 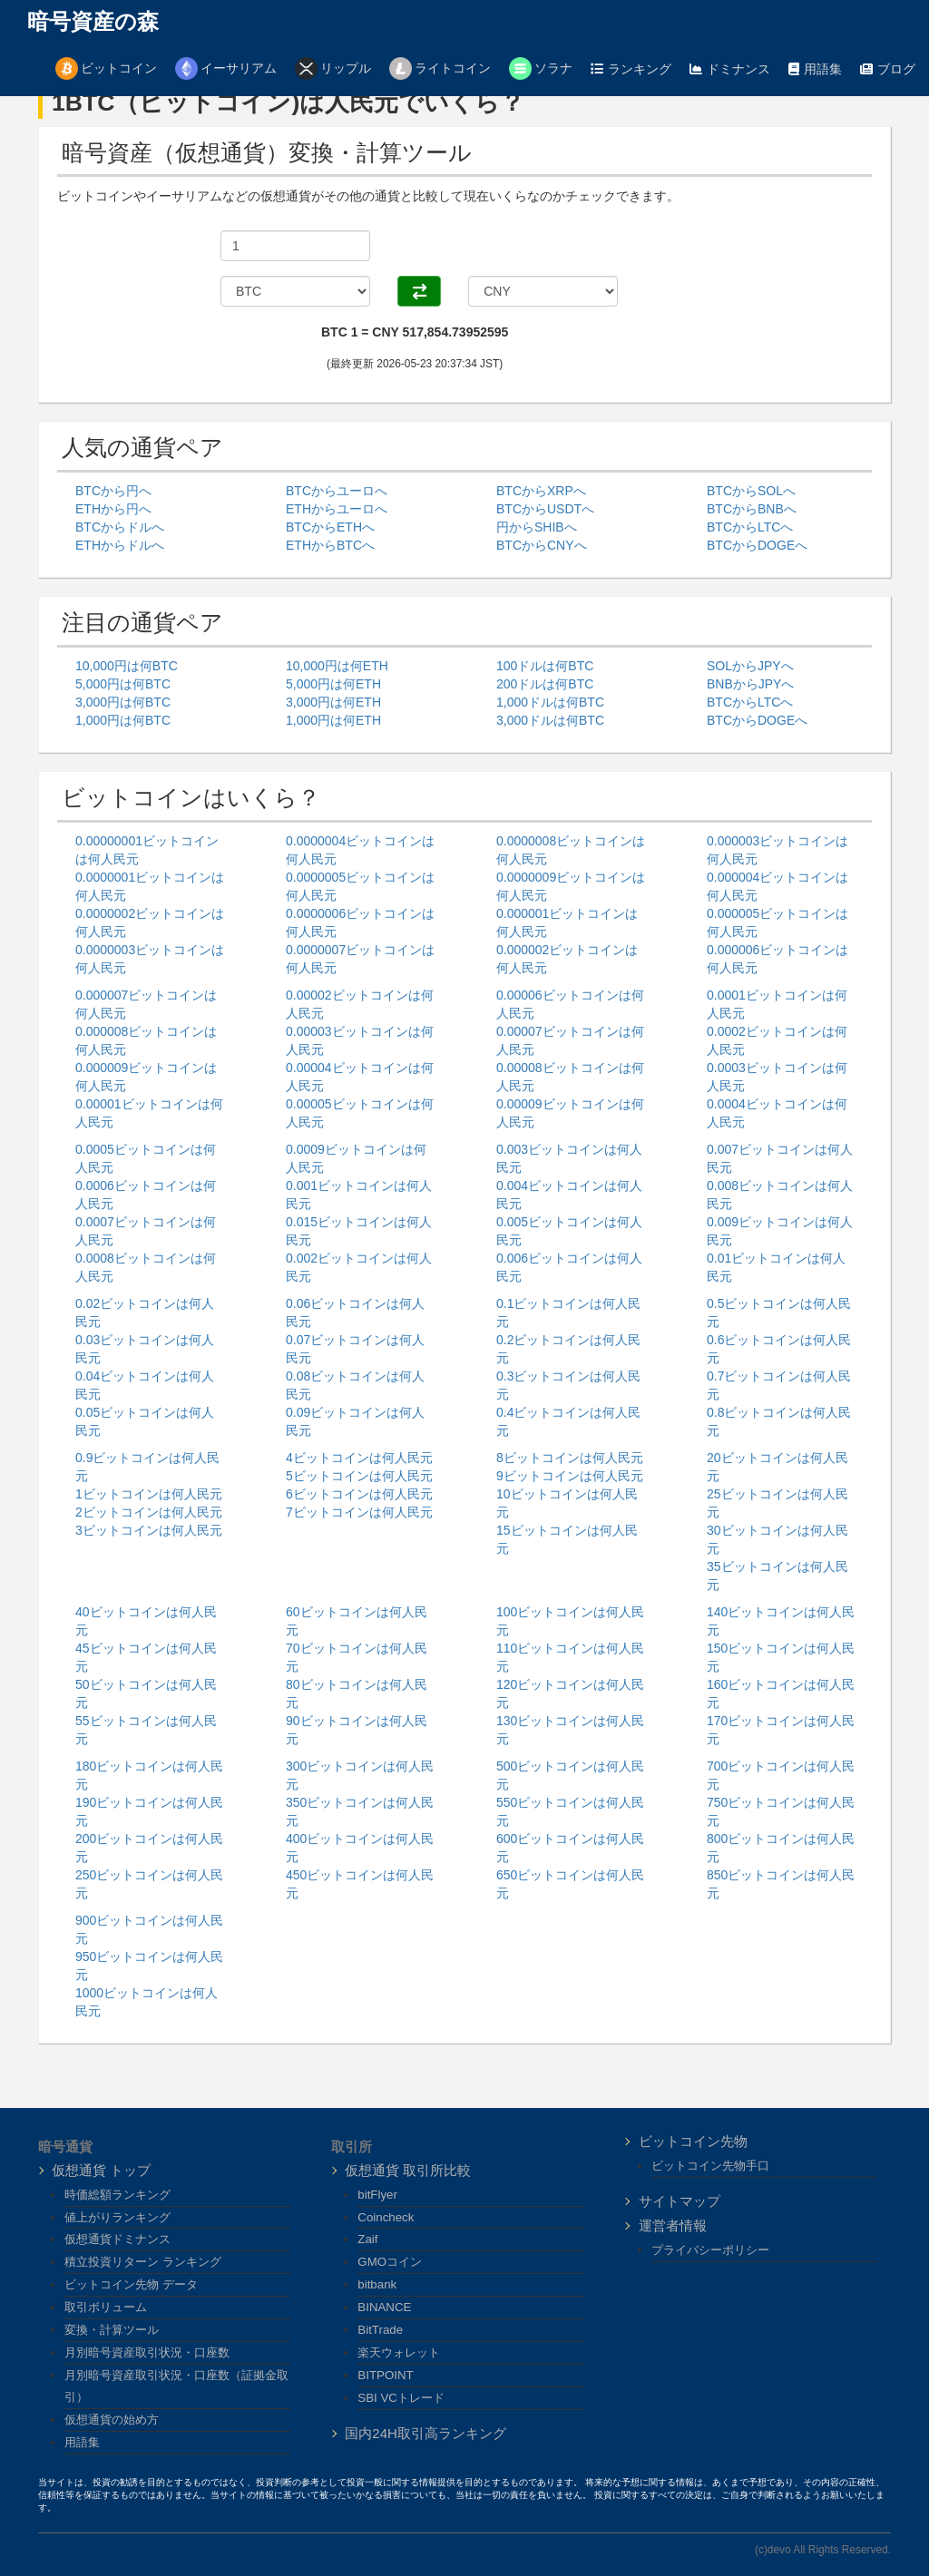 What do you see at coordinates (550, 702) in the screenshot?
I see `1,000ドルは何BTC` at bounding box center [550, 702].